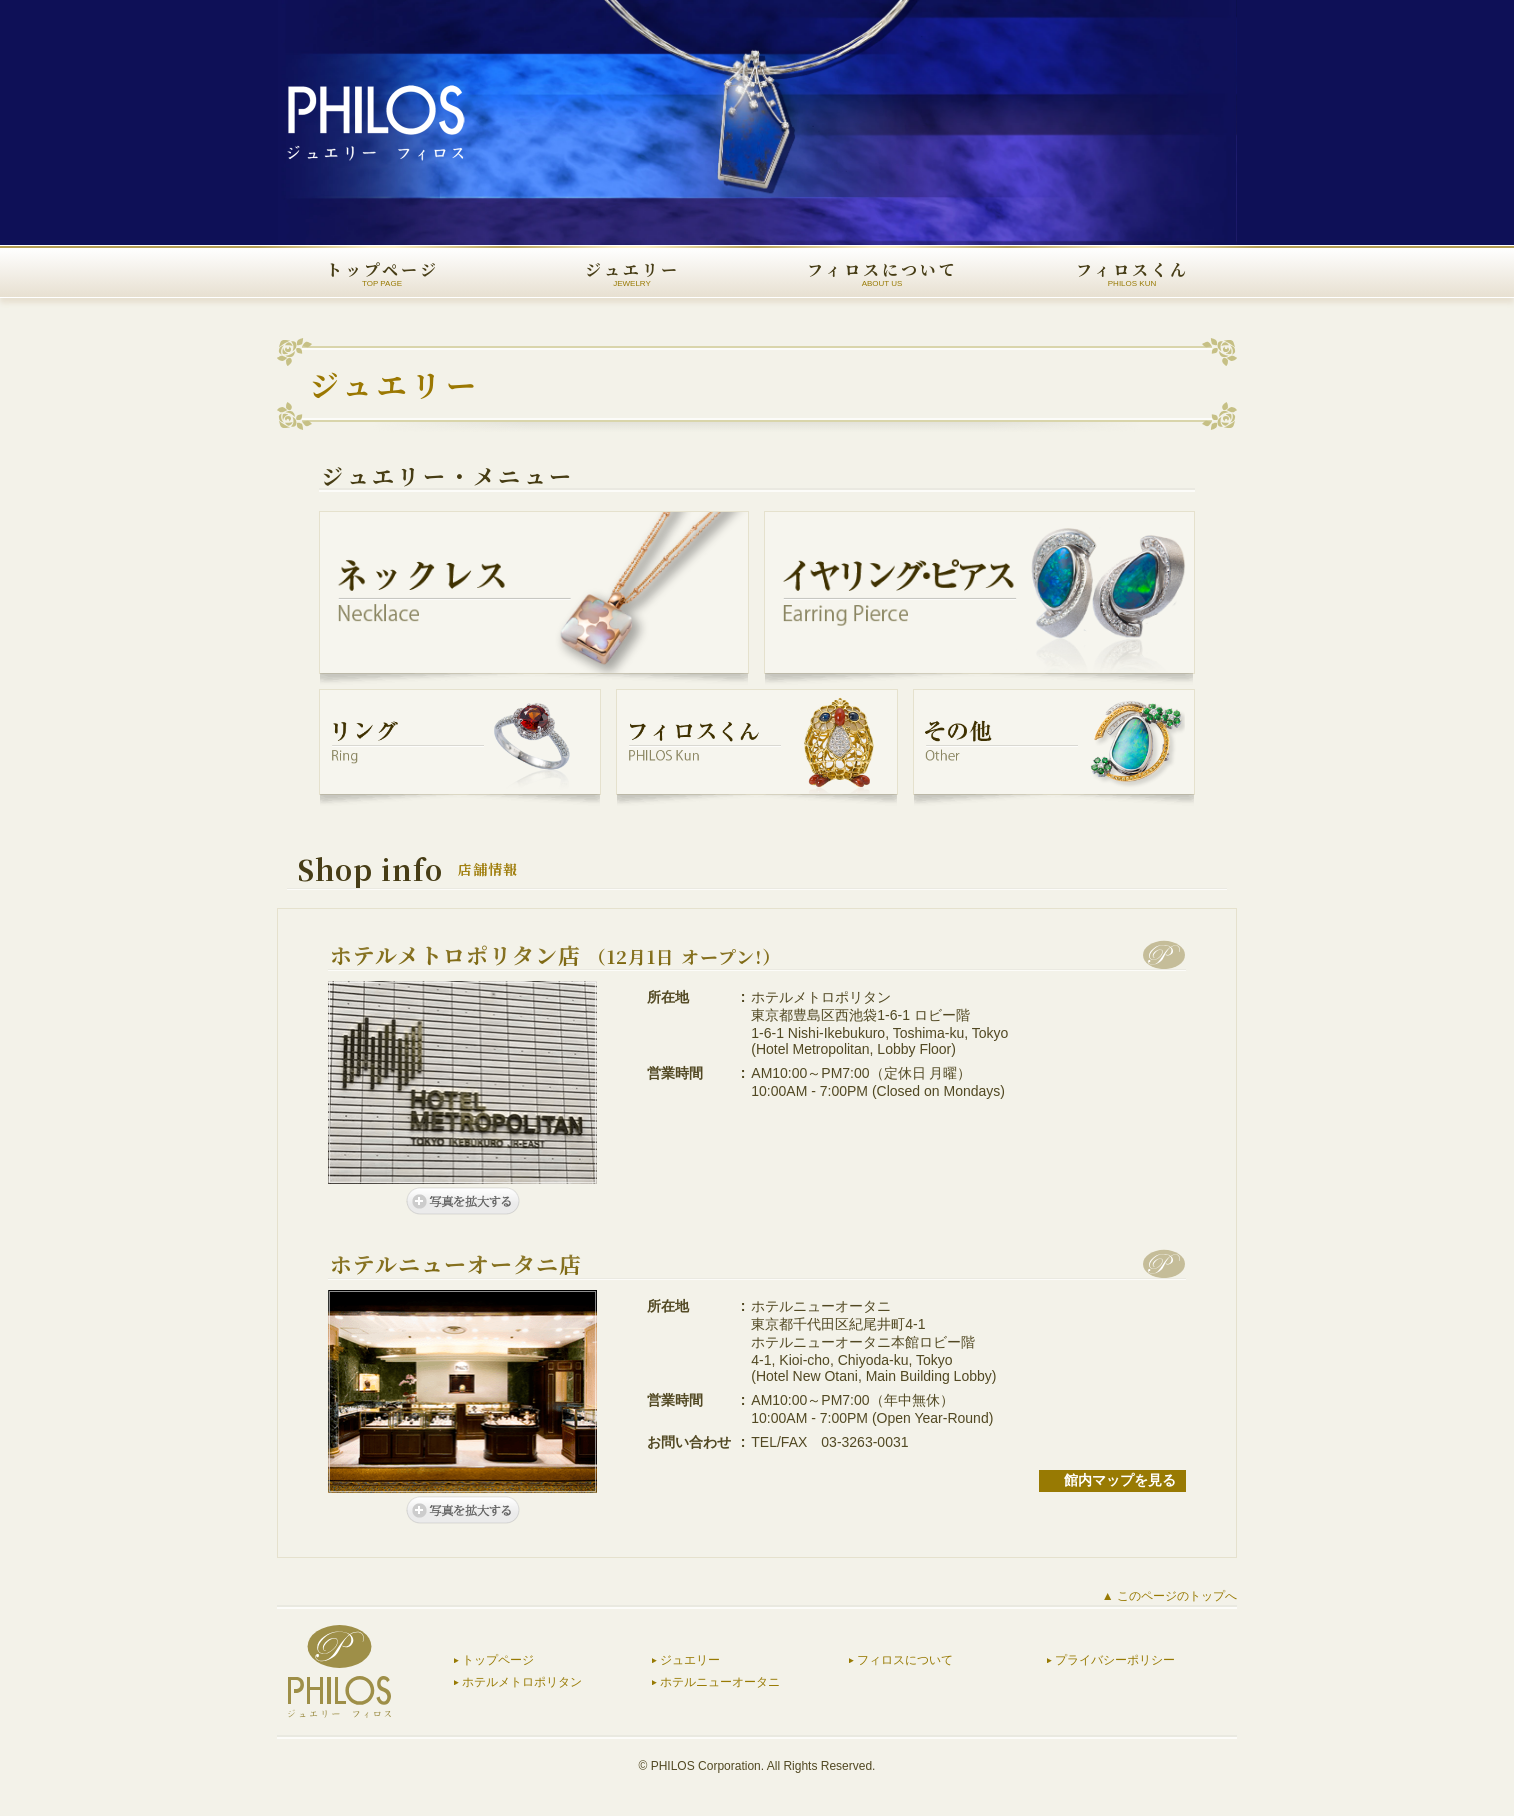 The image size is (1514, 1816). What do you see at coordinates (905, 1660) in the screenshot?
I see `フィロスについて` at bounding box center [905, 1660].